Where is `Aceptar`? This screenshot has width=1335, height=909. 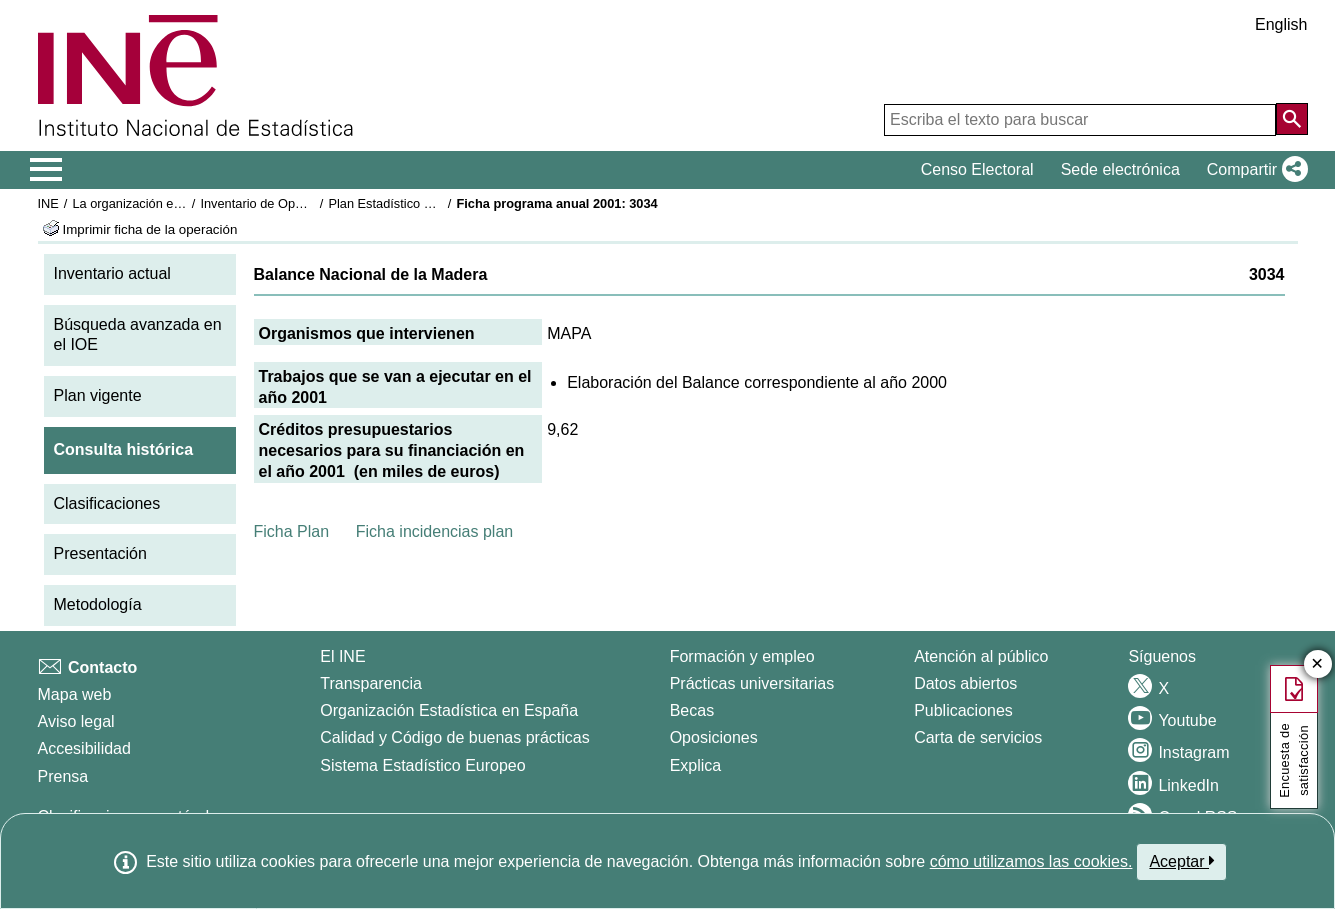
Aceptar is located at coordinates (1181, 861).